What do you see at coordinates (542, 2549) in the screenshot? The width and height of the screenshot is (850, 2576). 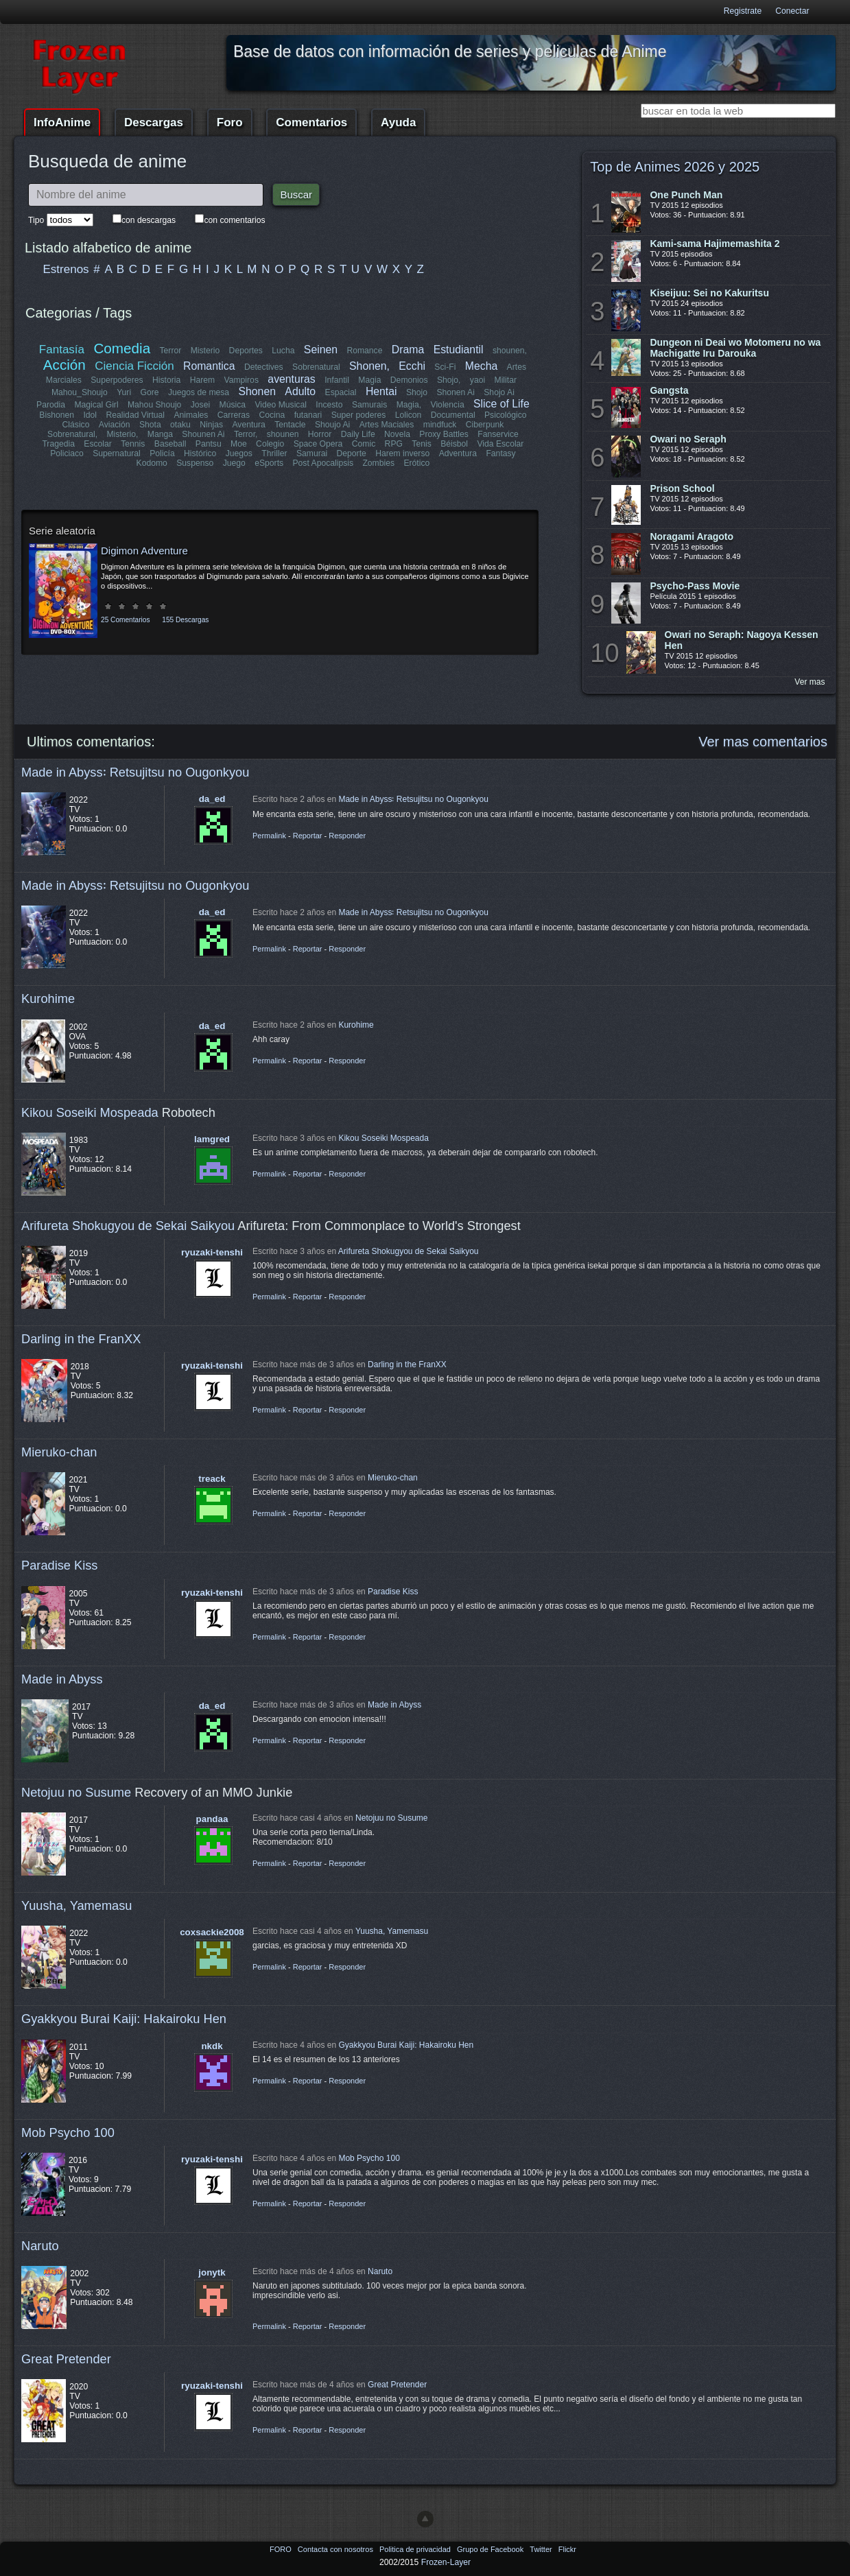 I see `Twitter` at bounding box center [542, 2549].